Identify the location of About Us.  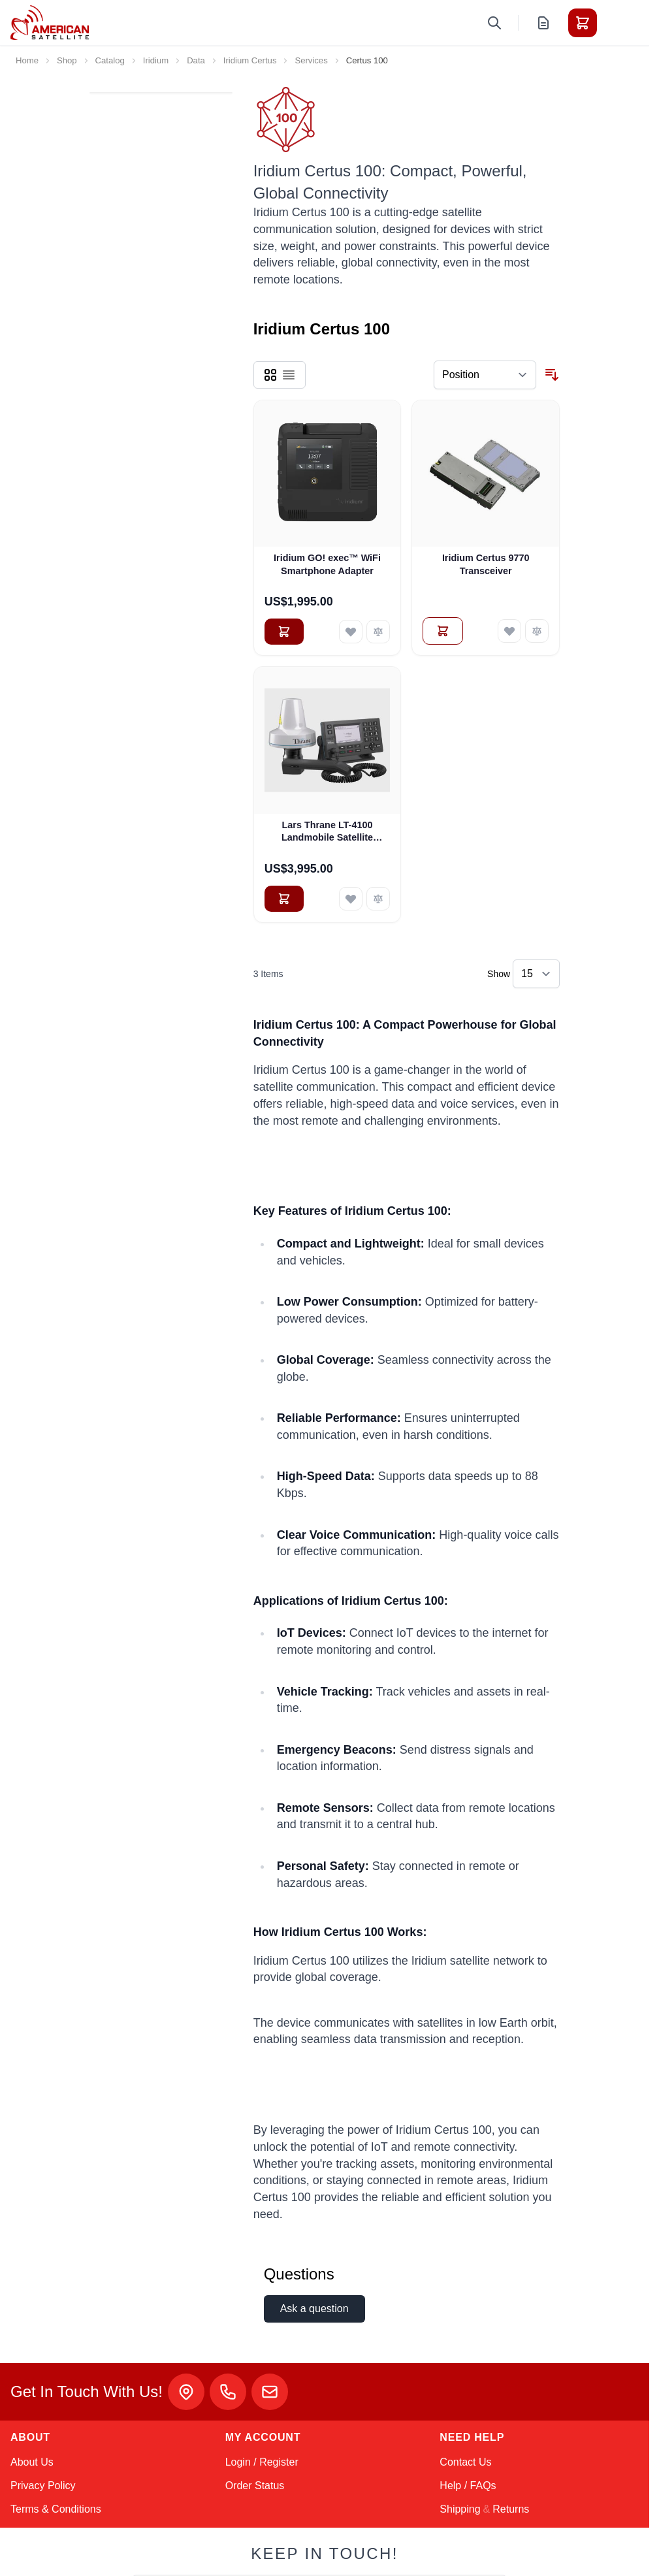
(32, 2462).